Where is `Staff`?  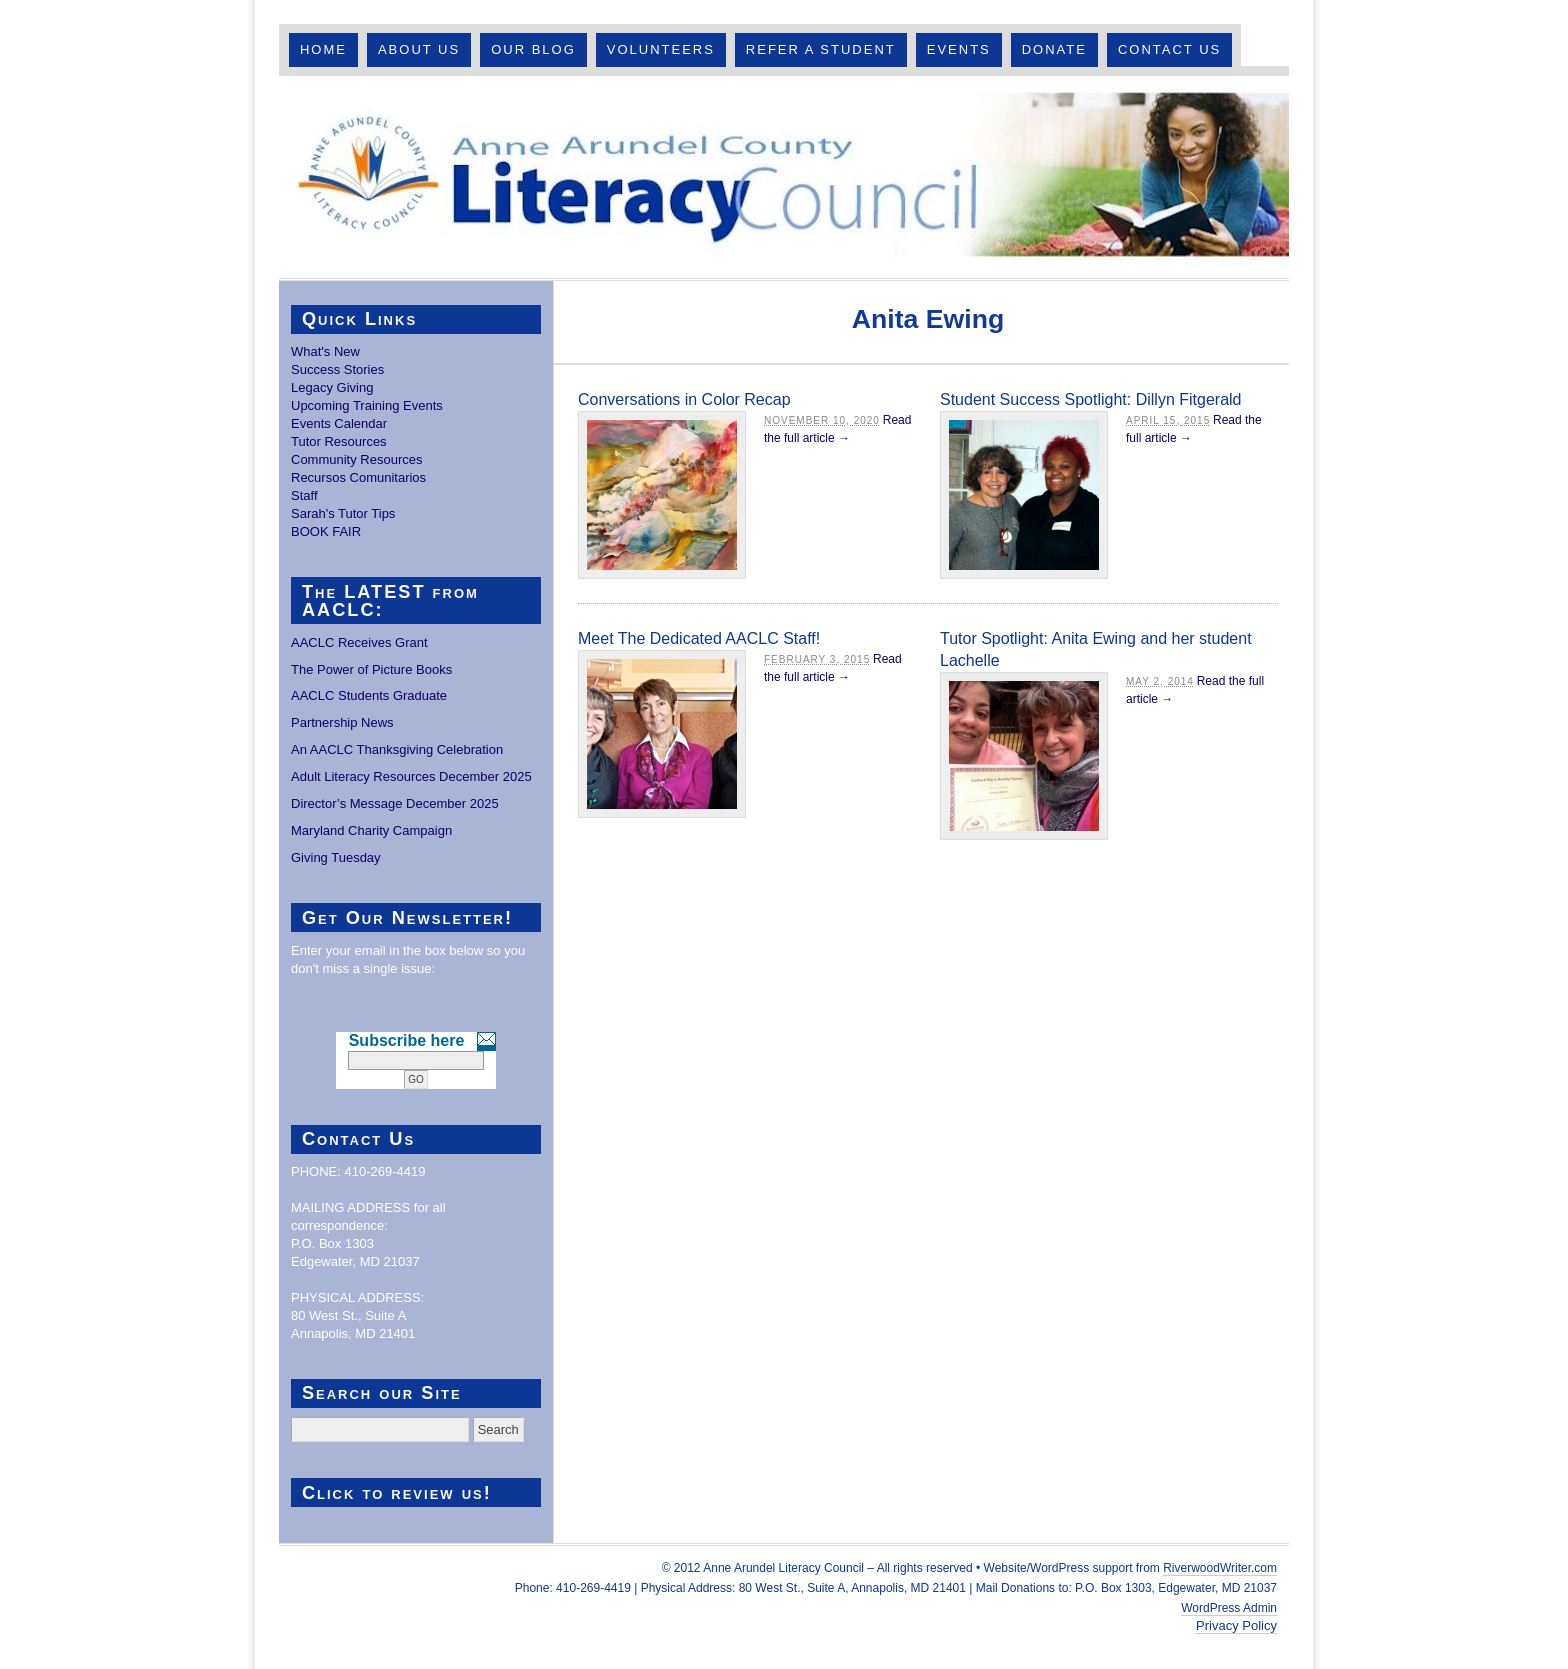
Staff is located at coordinates (304, 495).